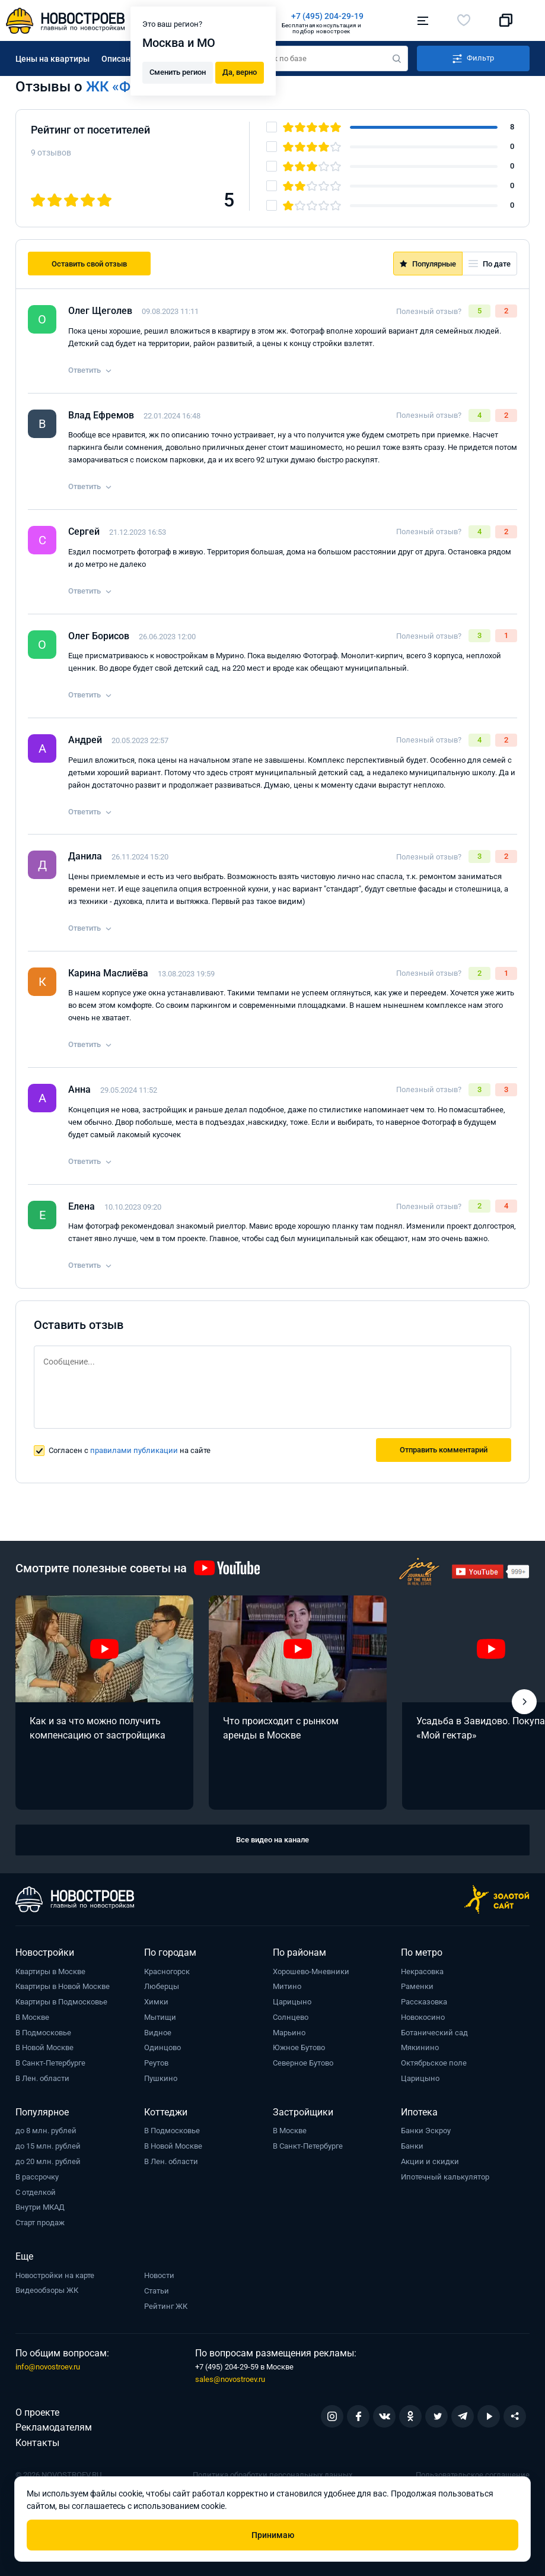 The image size is (545, 2576). What do you see at coordinates (230, 2379) in the screenshot?
I see `sales@novostroev.ru` at bounding box center [230, 2379].